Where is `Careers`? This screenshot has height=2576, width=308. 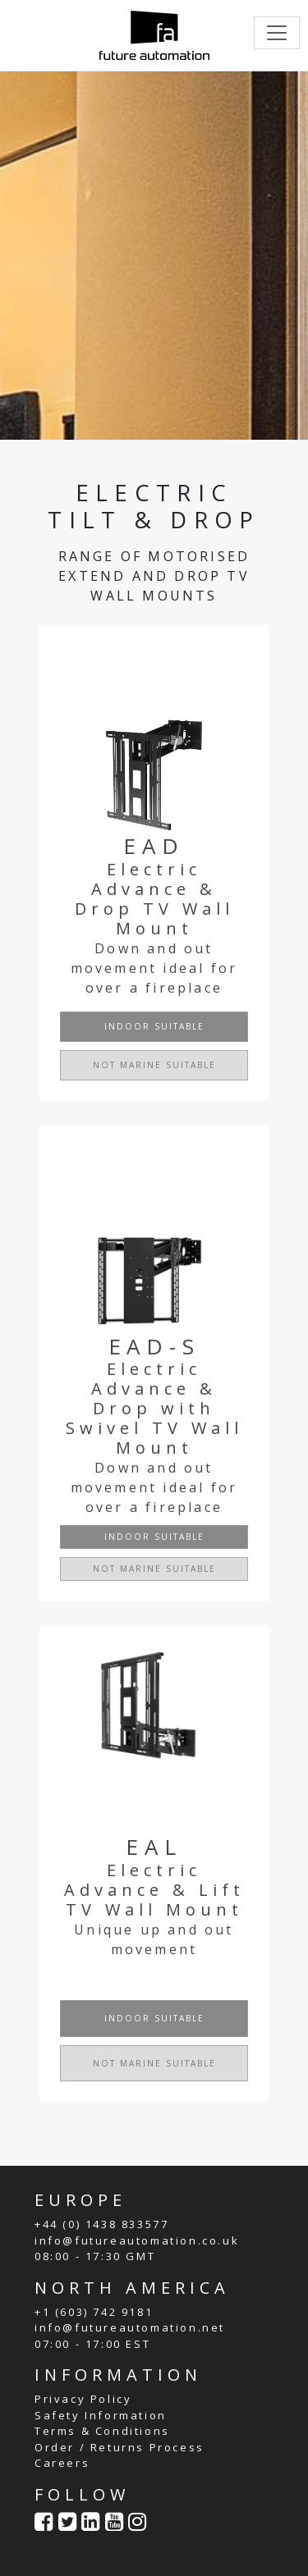 Careers is located at coordinates (62, 2462).